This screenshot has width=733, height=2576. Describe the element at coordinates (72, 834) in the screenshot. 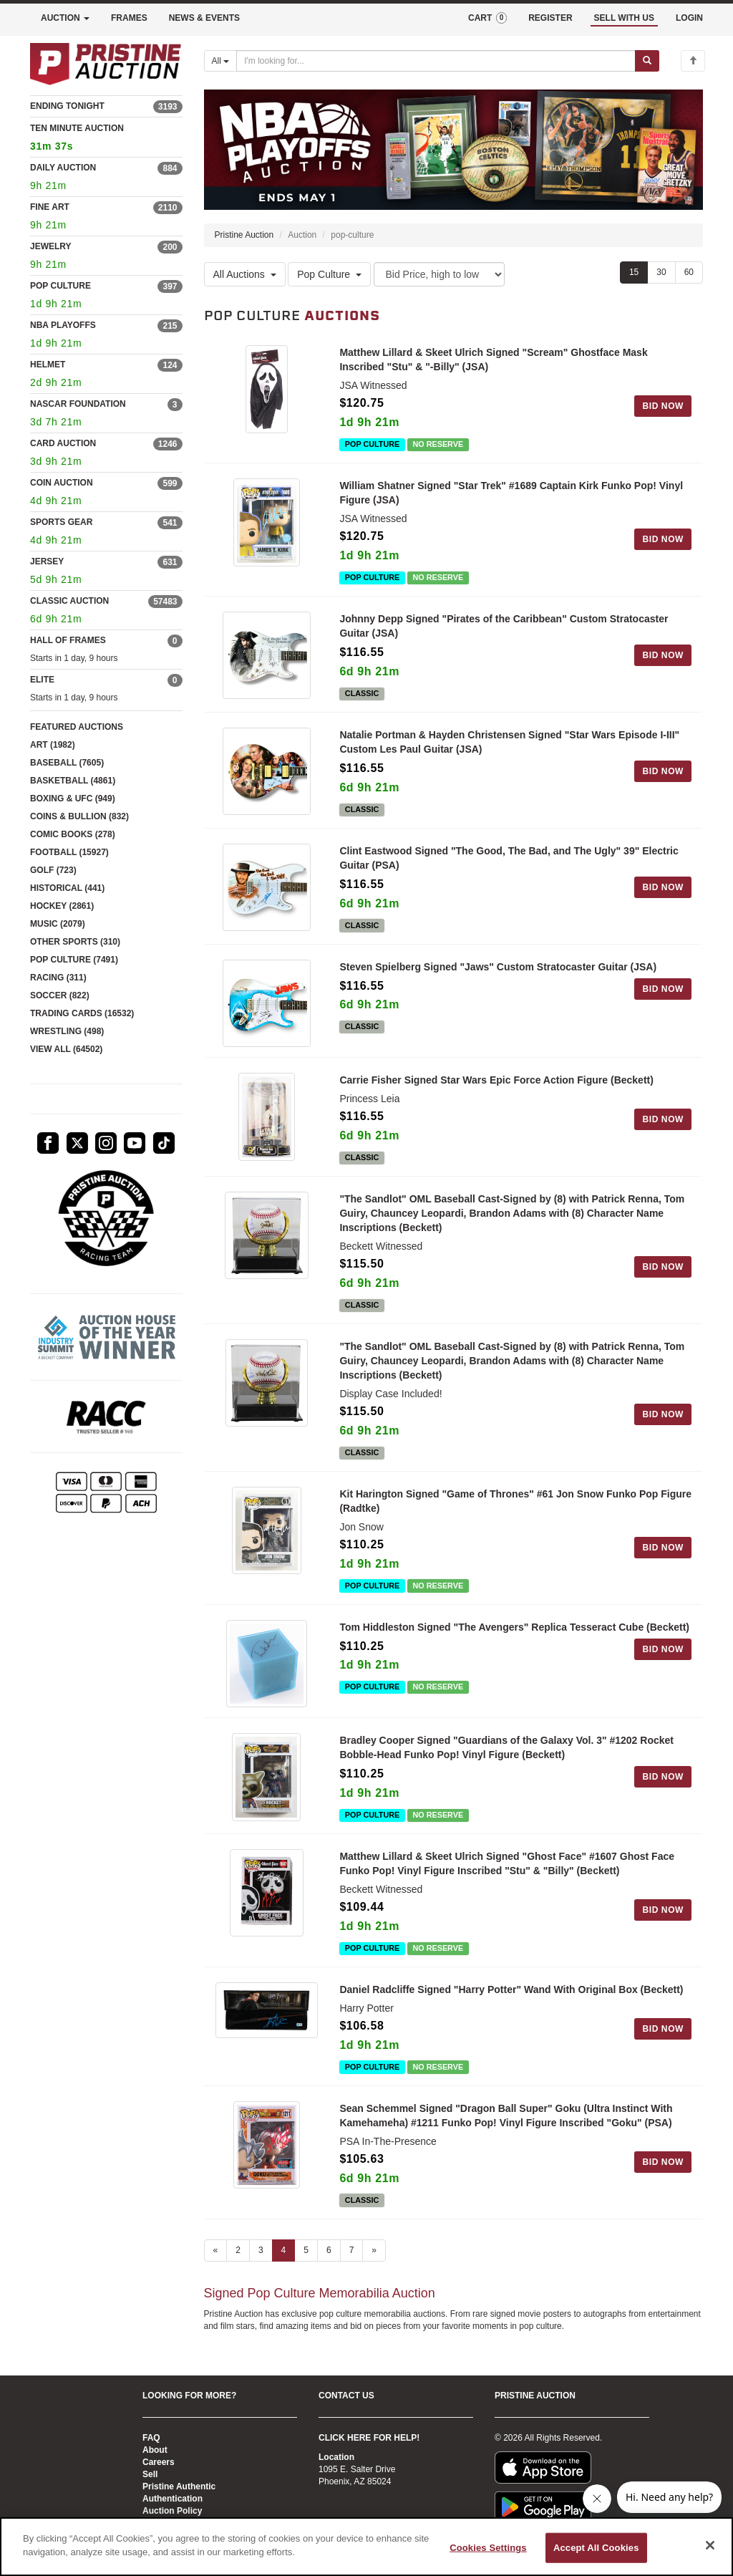

I see `COMIC BOOKS (278)` at that location.